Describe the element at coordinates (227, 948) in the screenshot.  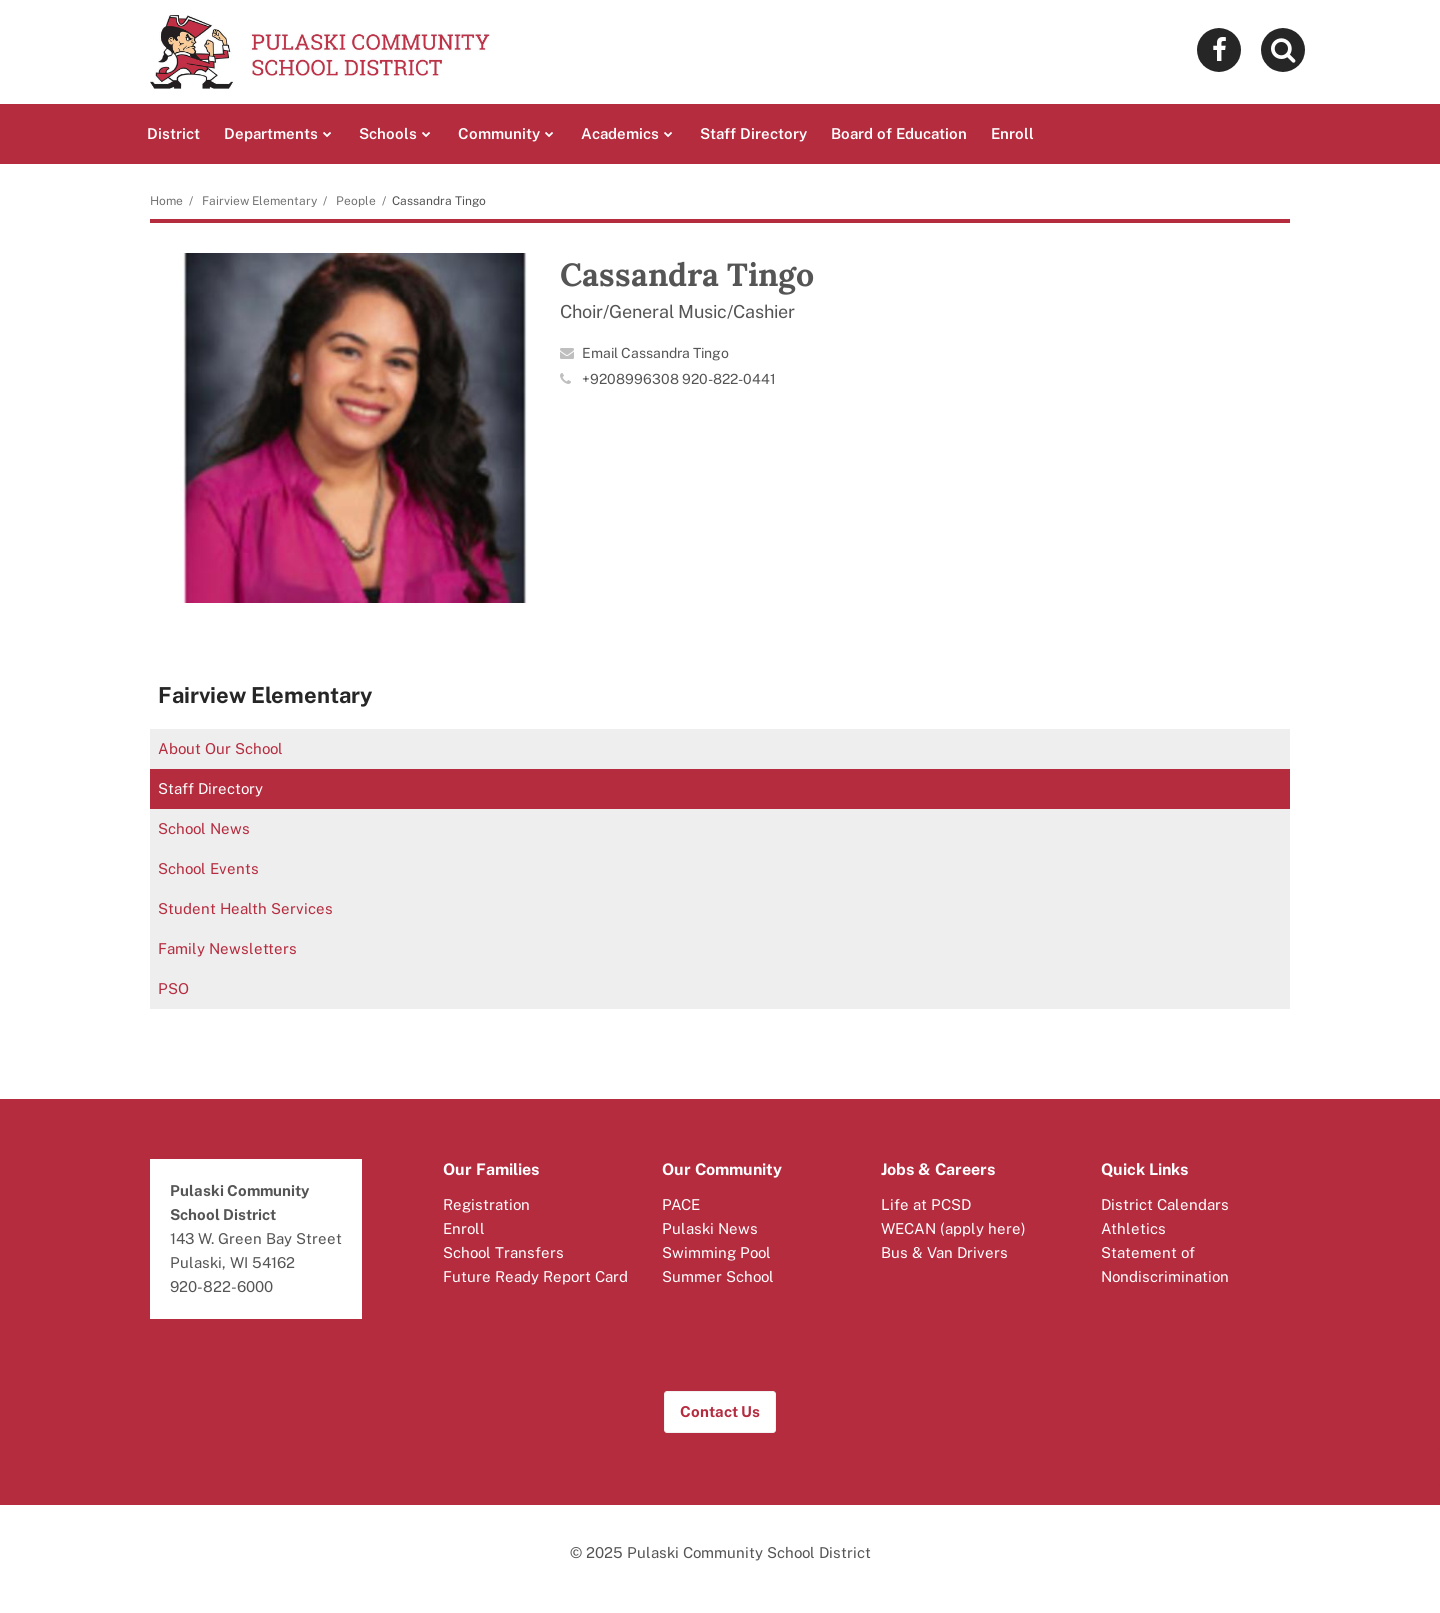
I see `Family Newsletters` at that location.